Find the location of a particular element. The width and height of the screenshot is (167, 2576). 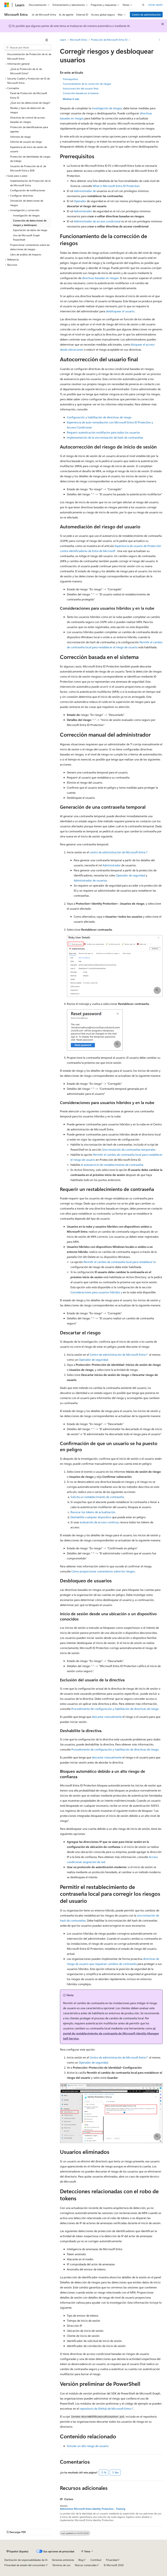

Privacidad is located at coordinates (111, 2560).